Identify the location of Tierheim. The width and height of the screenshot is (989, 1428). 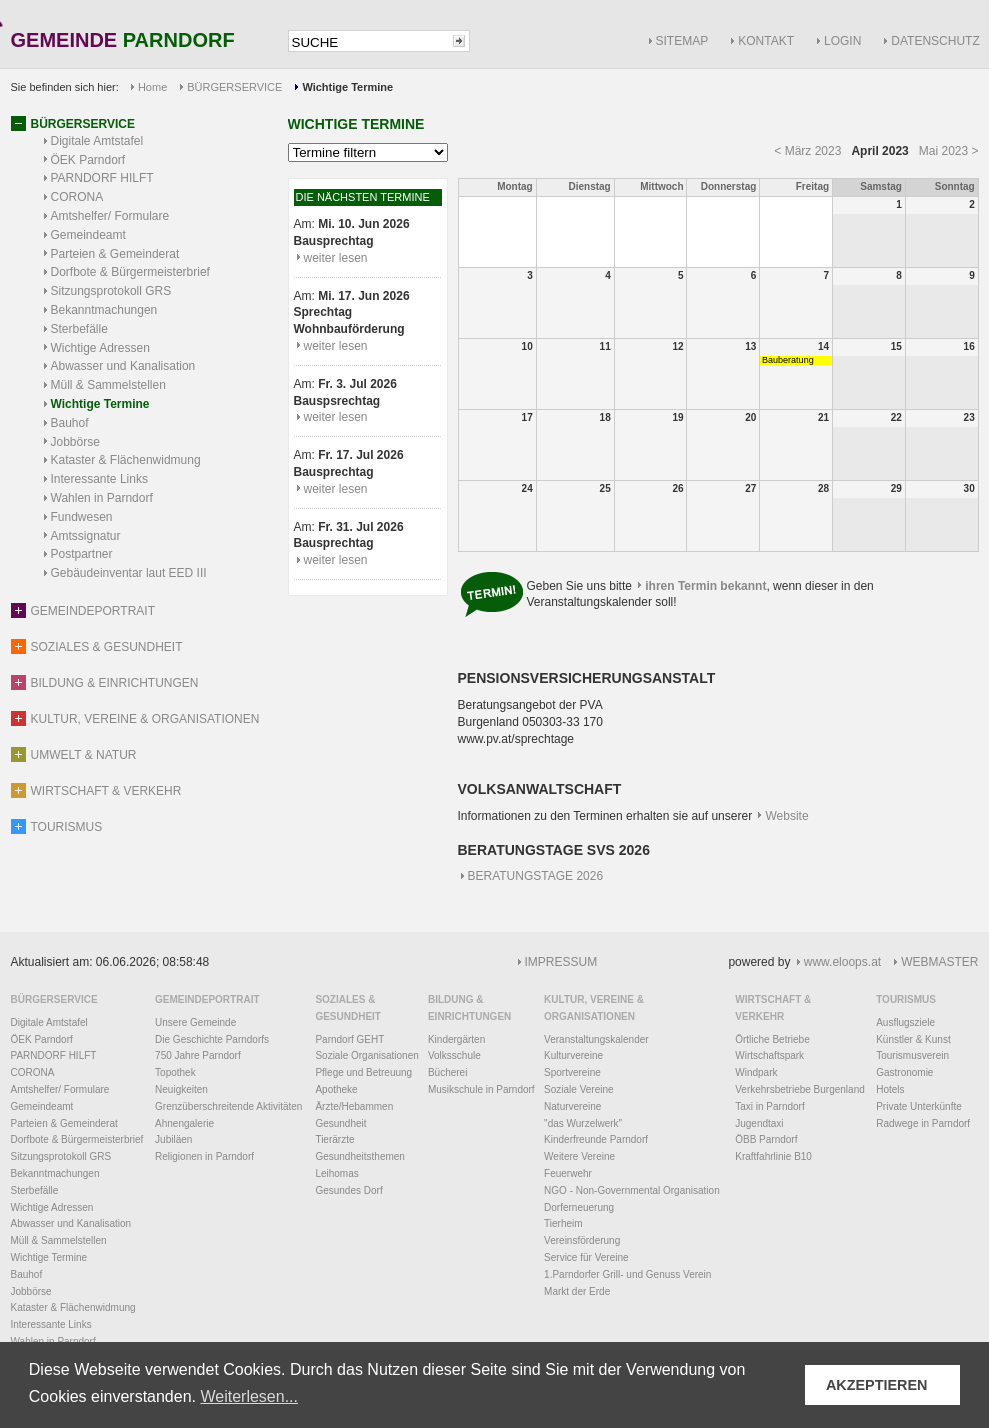
(563, 1223).